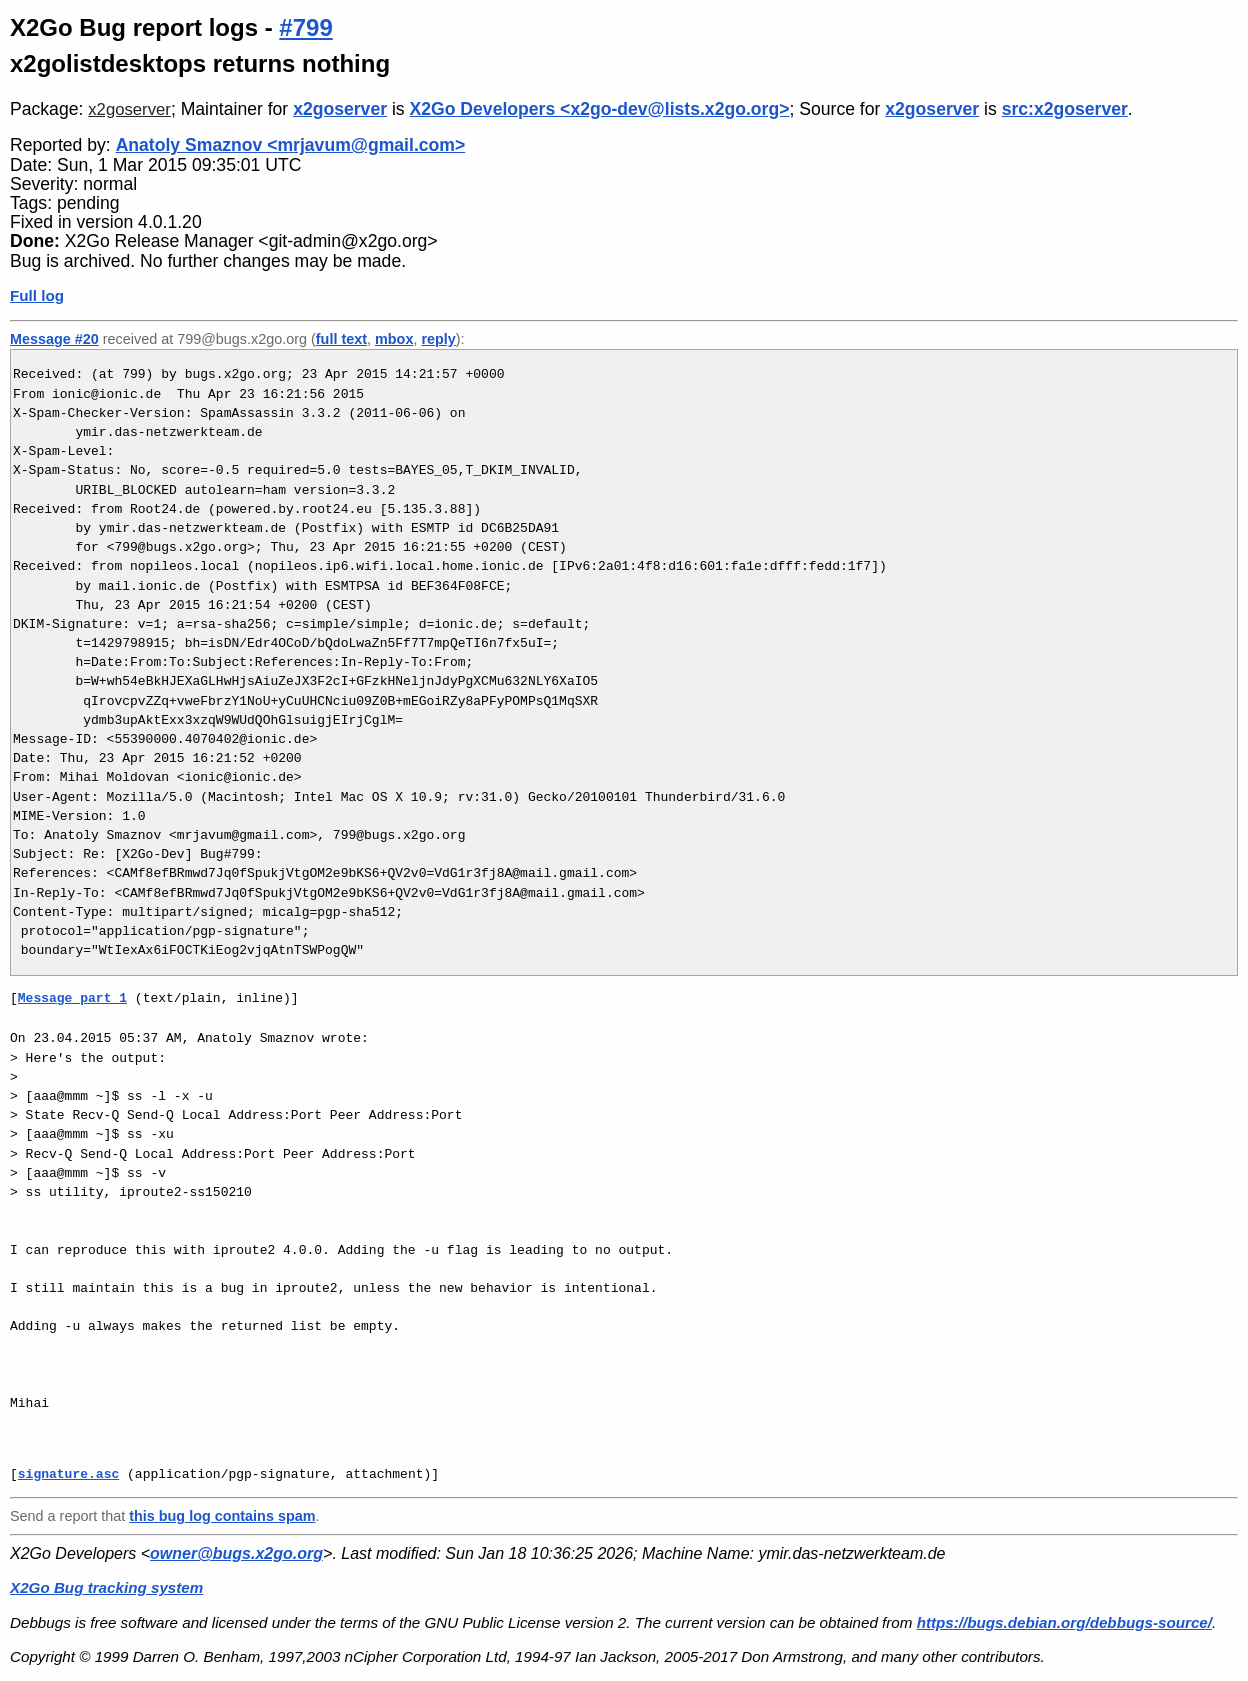  I want to click on x2goserver, so click(129, 109).